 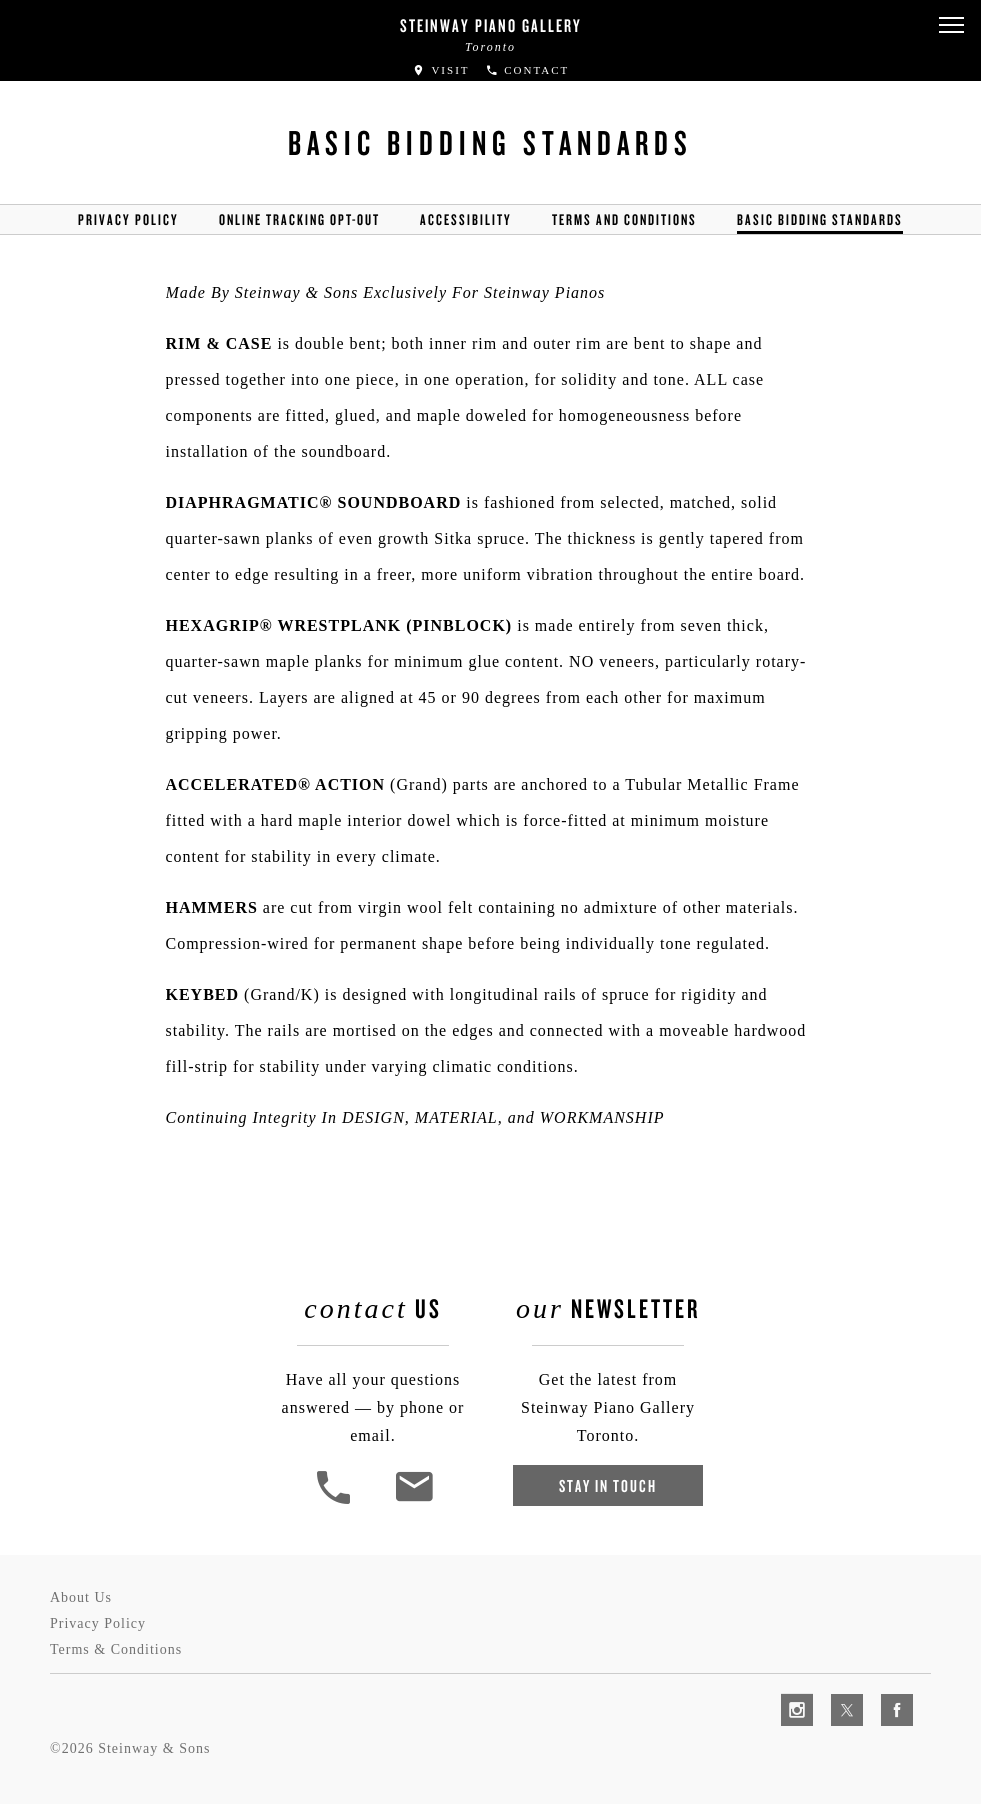 What do you see at coordinates (836, 1694) in the screenshot?
I see `[complementary]` at bounding box center [836, 1694].